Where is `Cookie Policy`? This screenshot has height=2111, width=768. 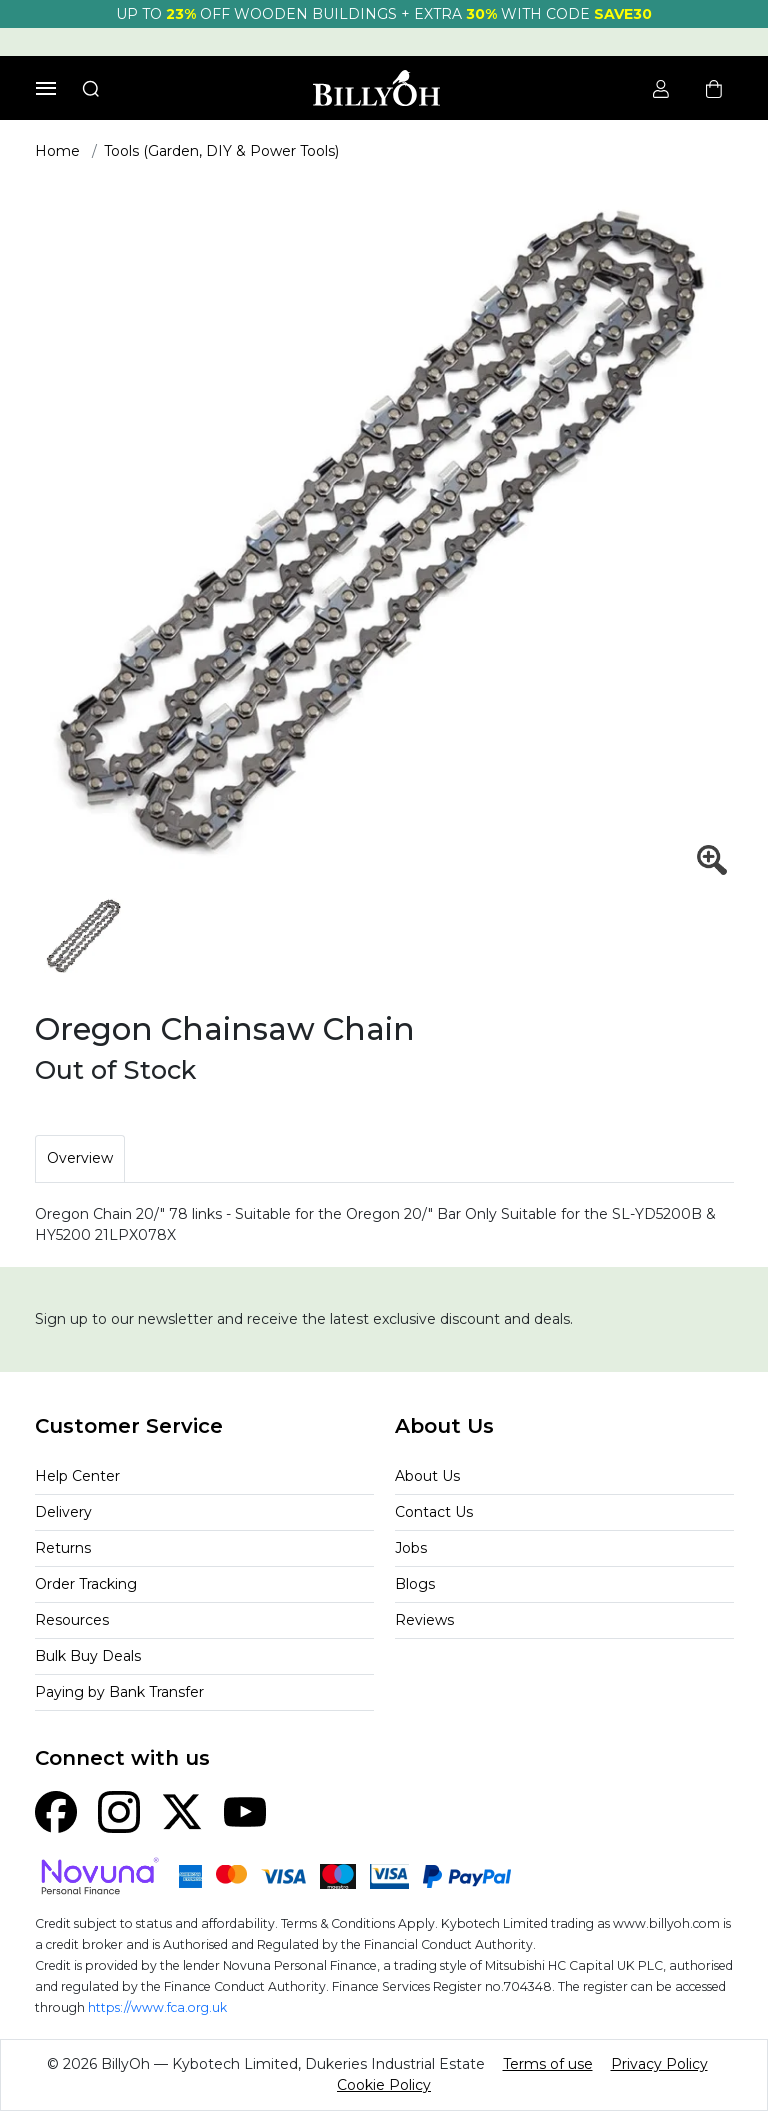
Cookie Policy is located at coordinates (384, 2085).